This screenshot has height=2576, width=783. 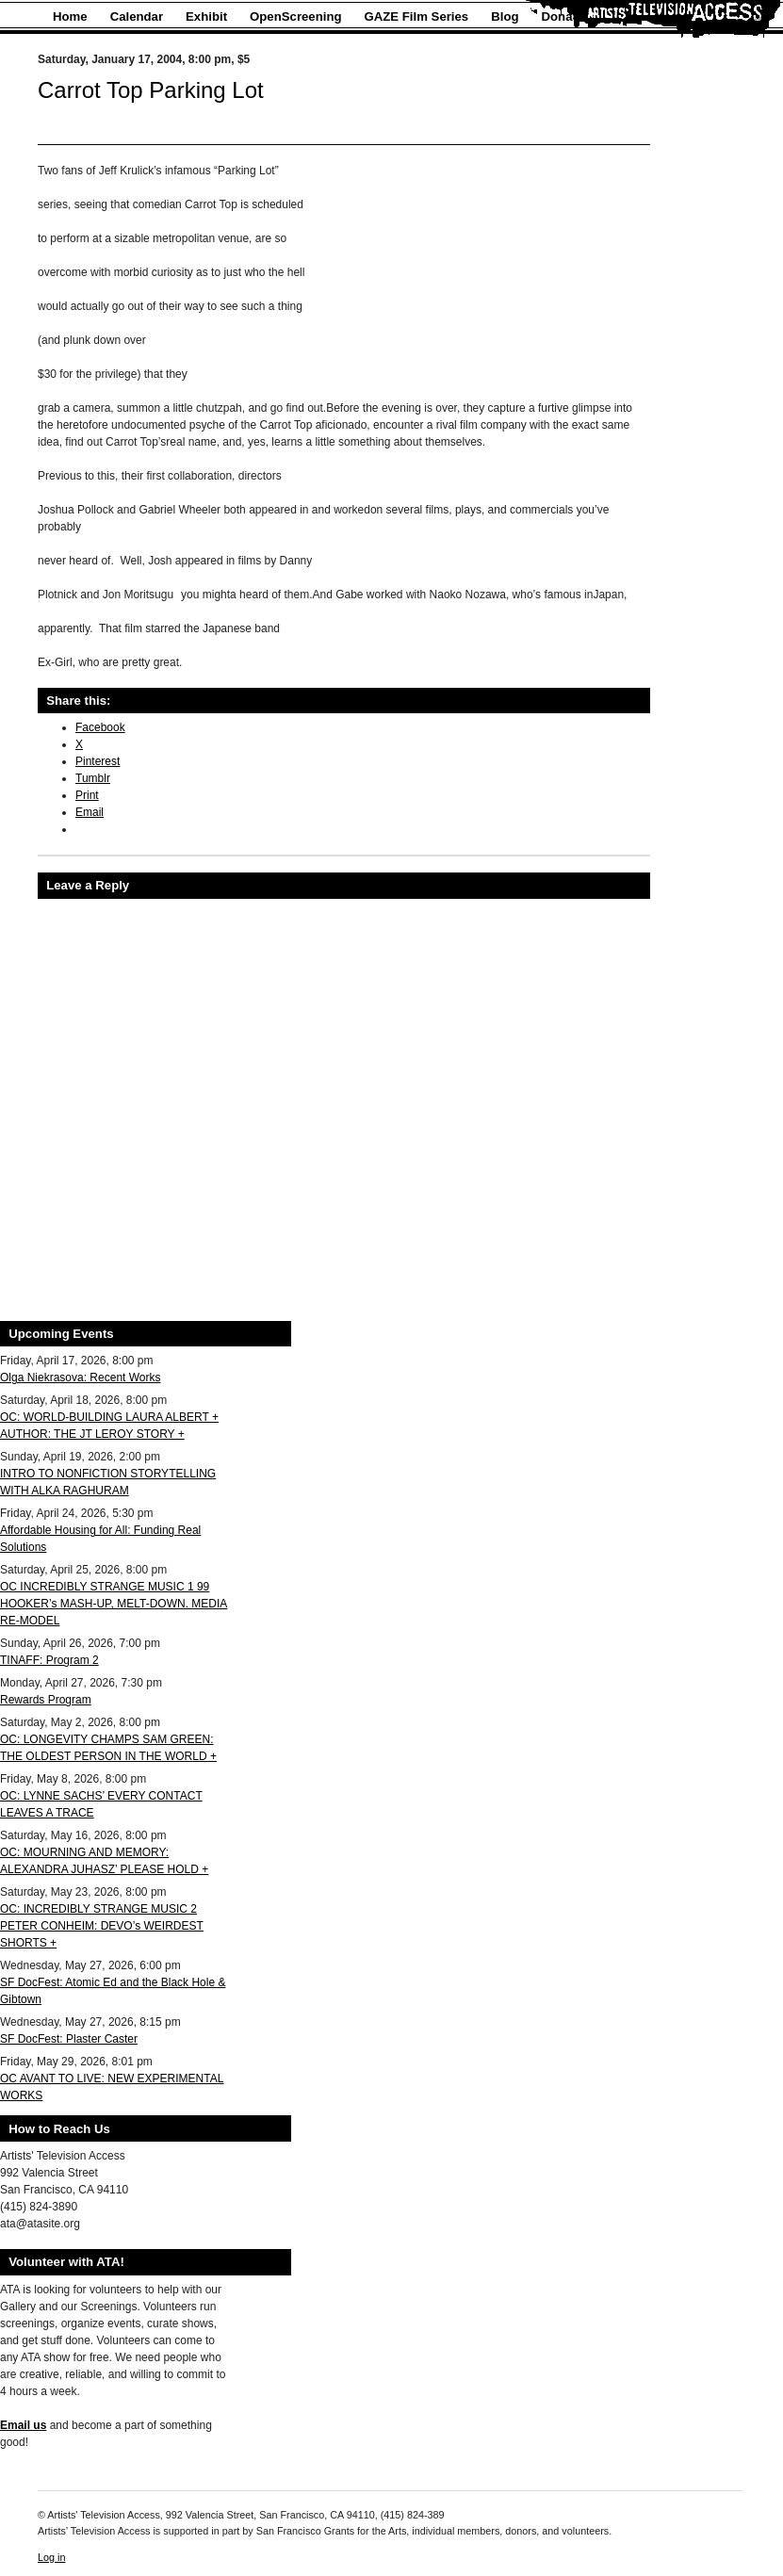 I want to click on TINAFF: Program 2, so click(x=49, y=1660).